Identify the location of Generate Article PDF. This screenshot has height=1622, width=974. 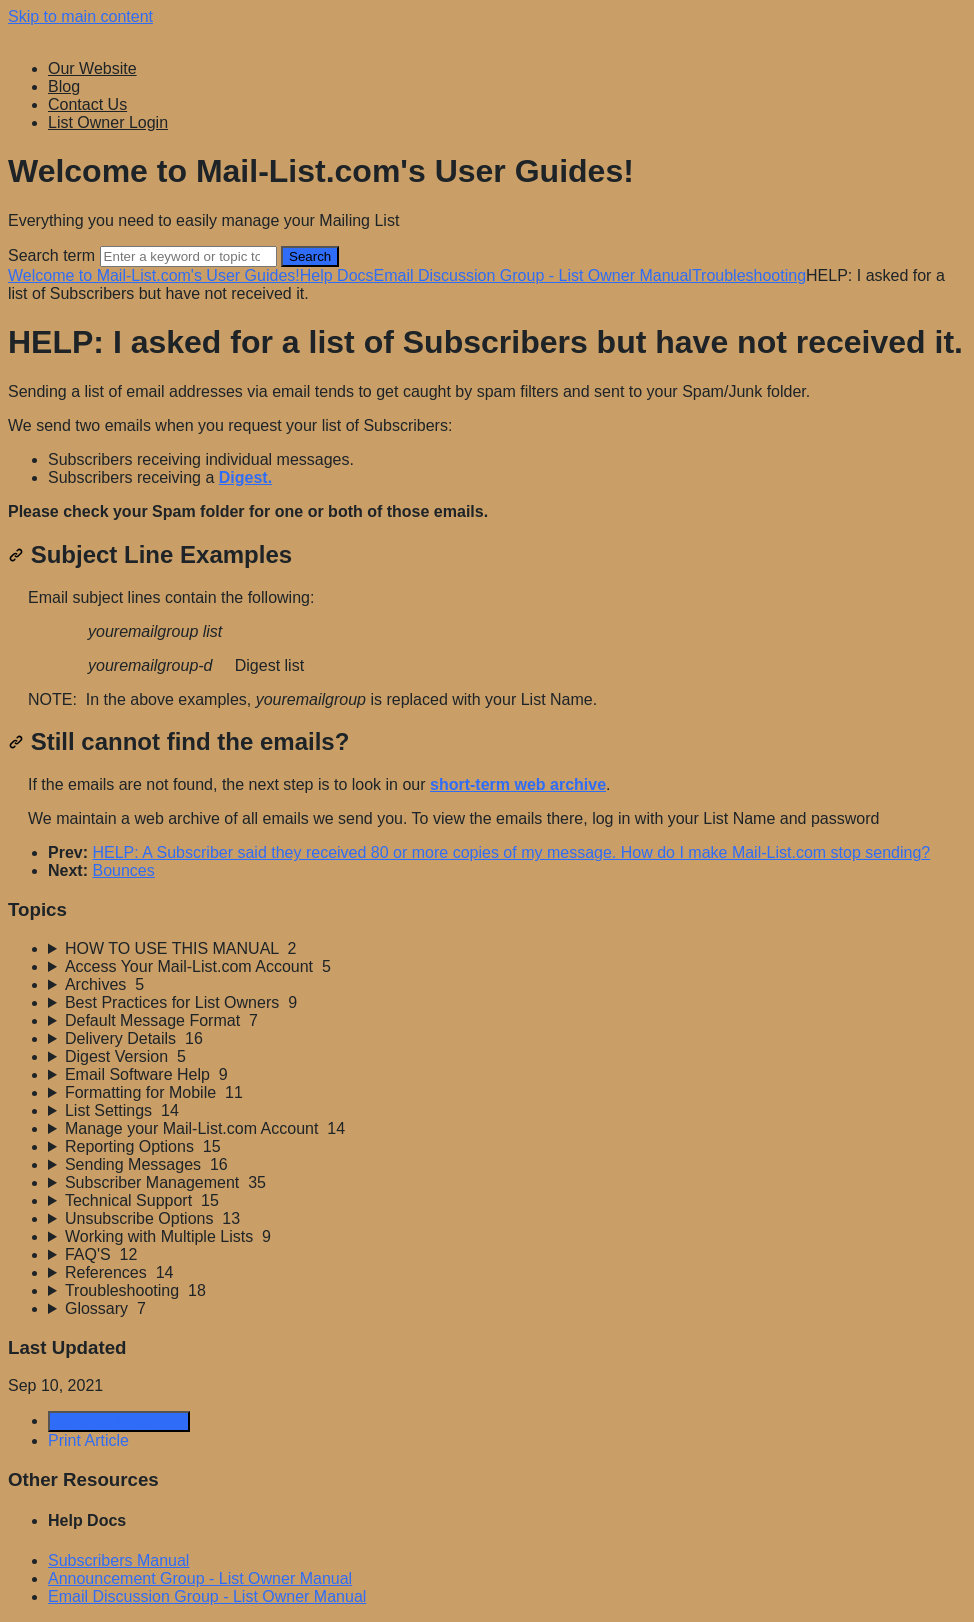
(119, 1421).